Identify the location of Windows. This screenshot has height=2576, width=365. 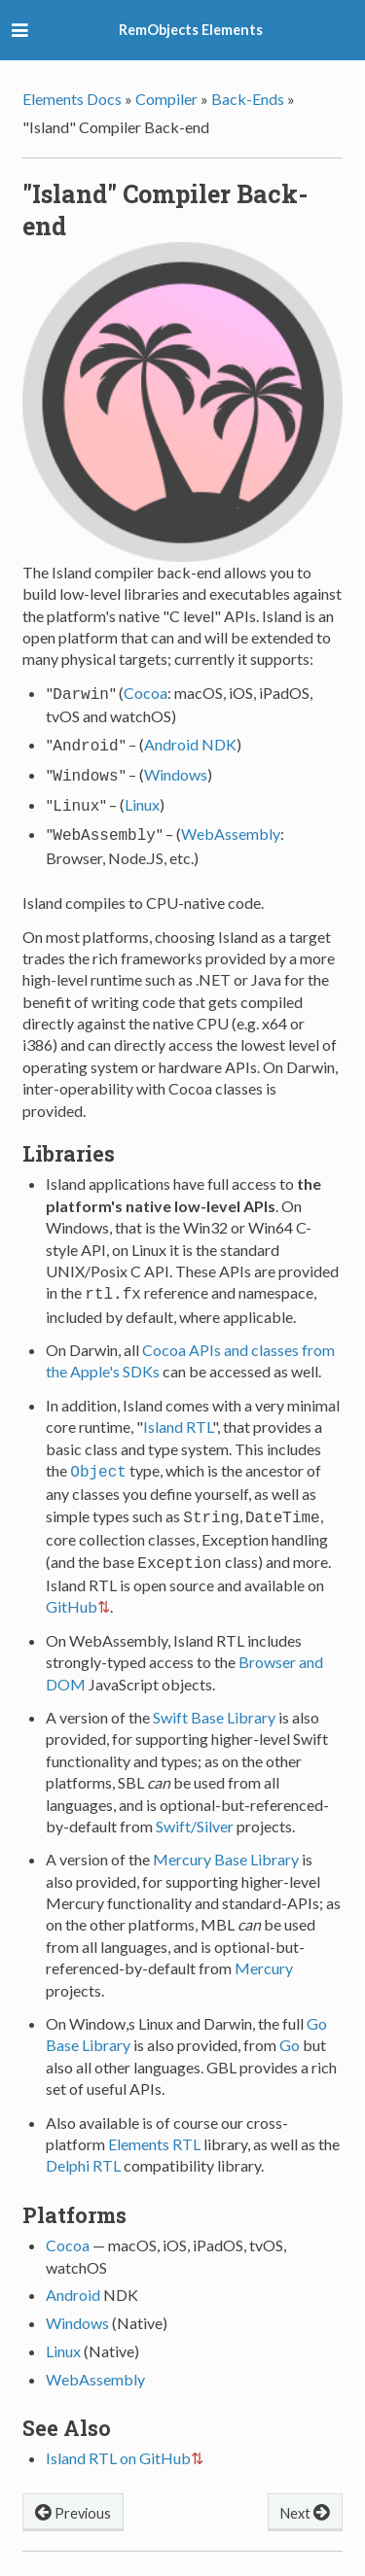
(175, 770).